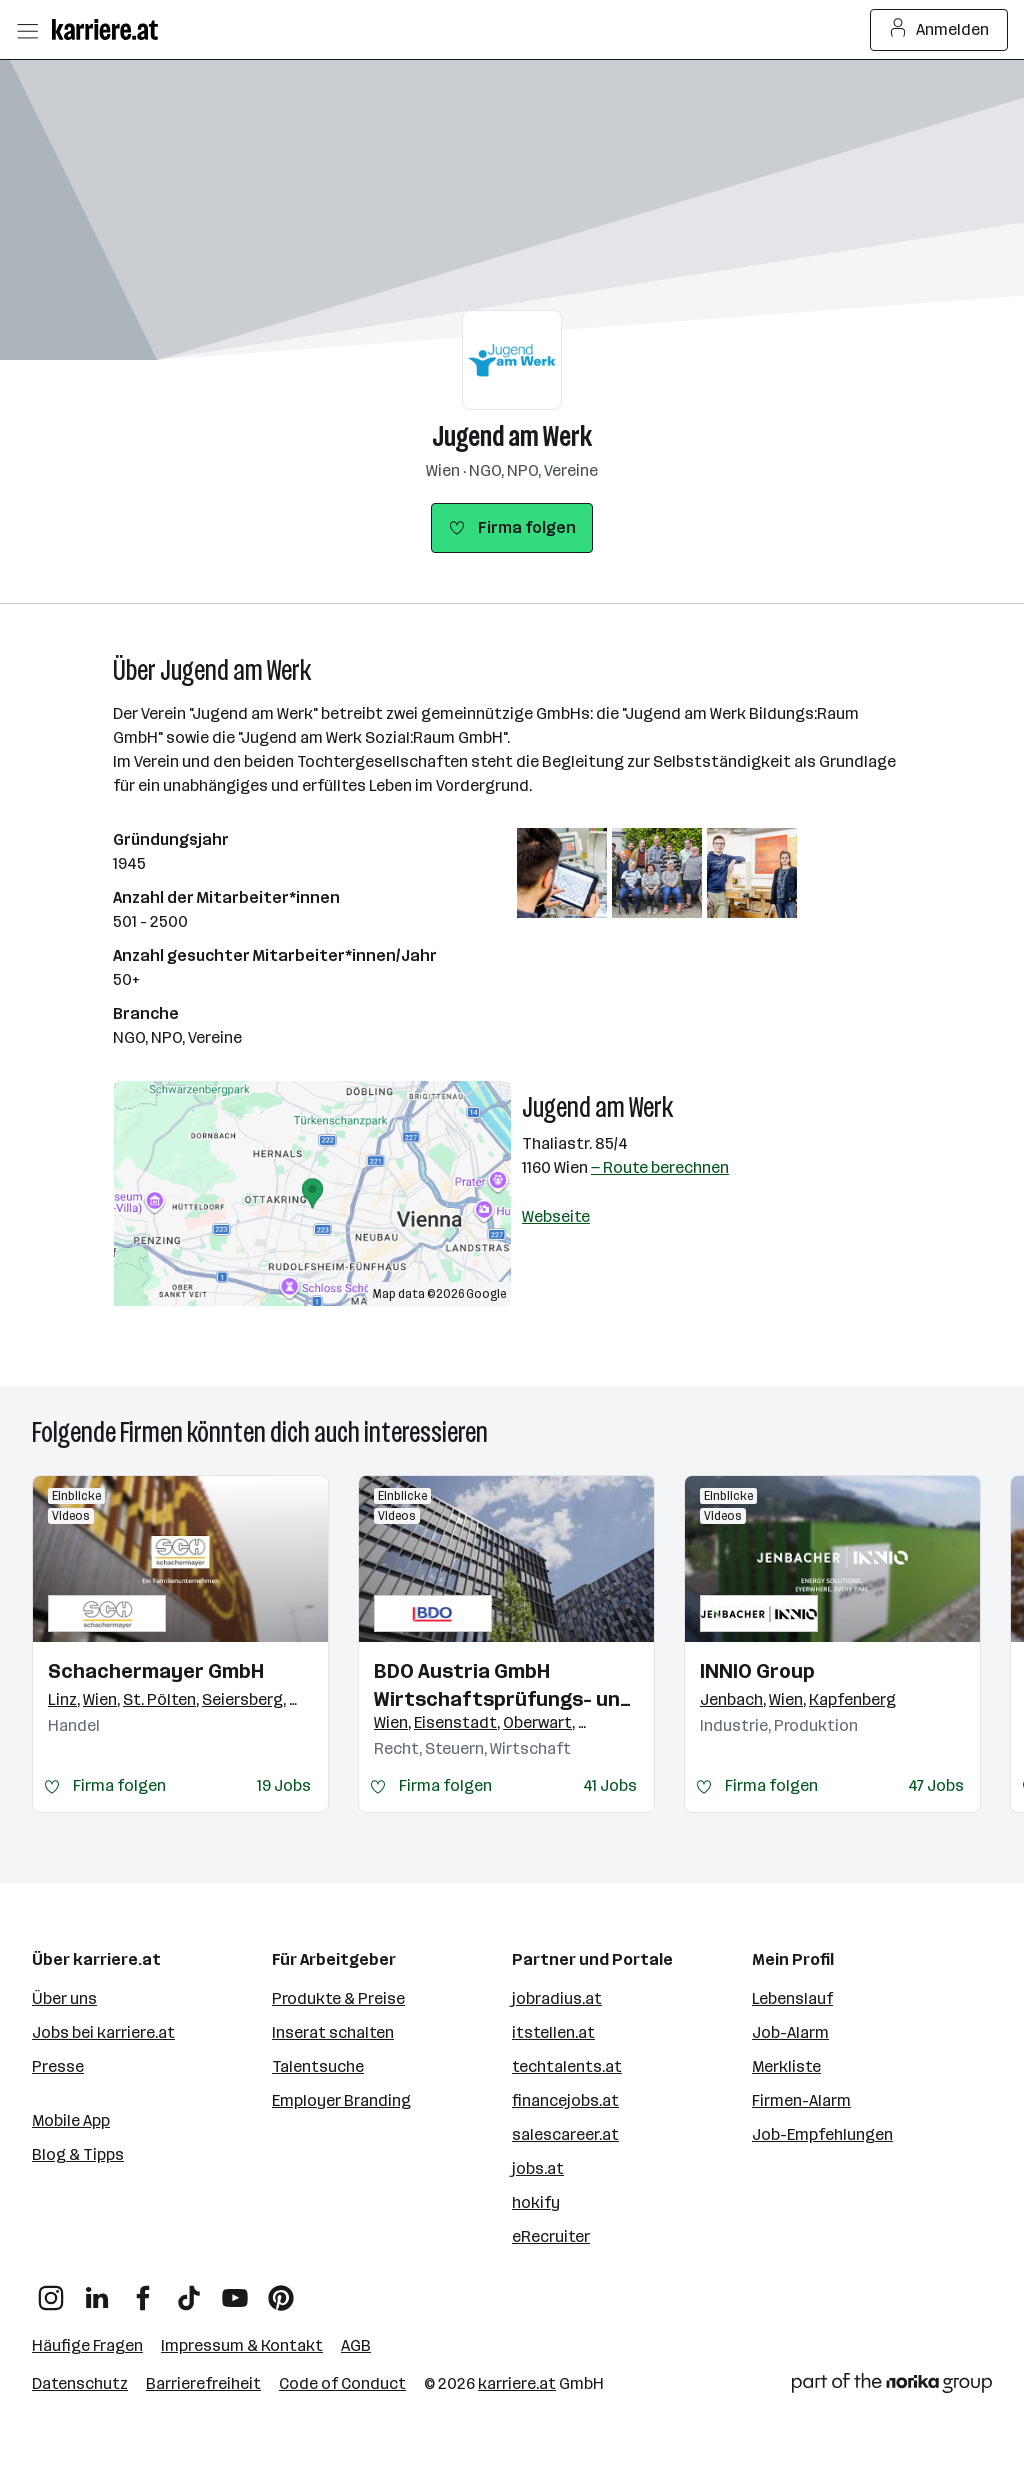 The image size is (1024, 2467). What do you see at coordinates (551, 2236) in the screenshot?
I see `eRecruiter` at bounding box center [551, 2236].